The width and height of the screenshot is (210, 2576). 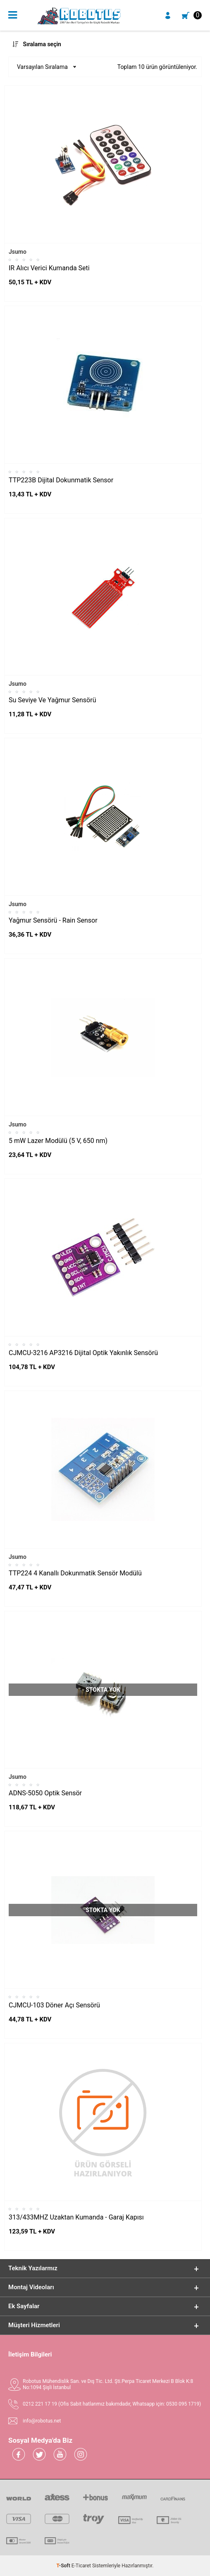 I want to click on Jsumo, so click(x=17, y=251).